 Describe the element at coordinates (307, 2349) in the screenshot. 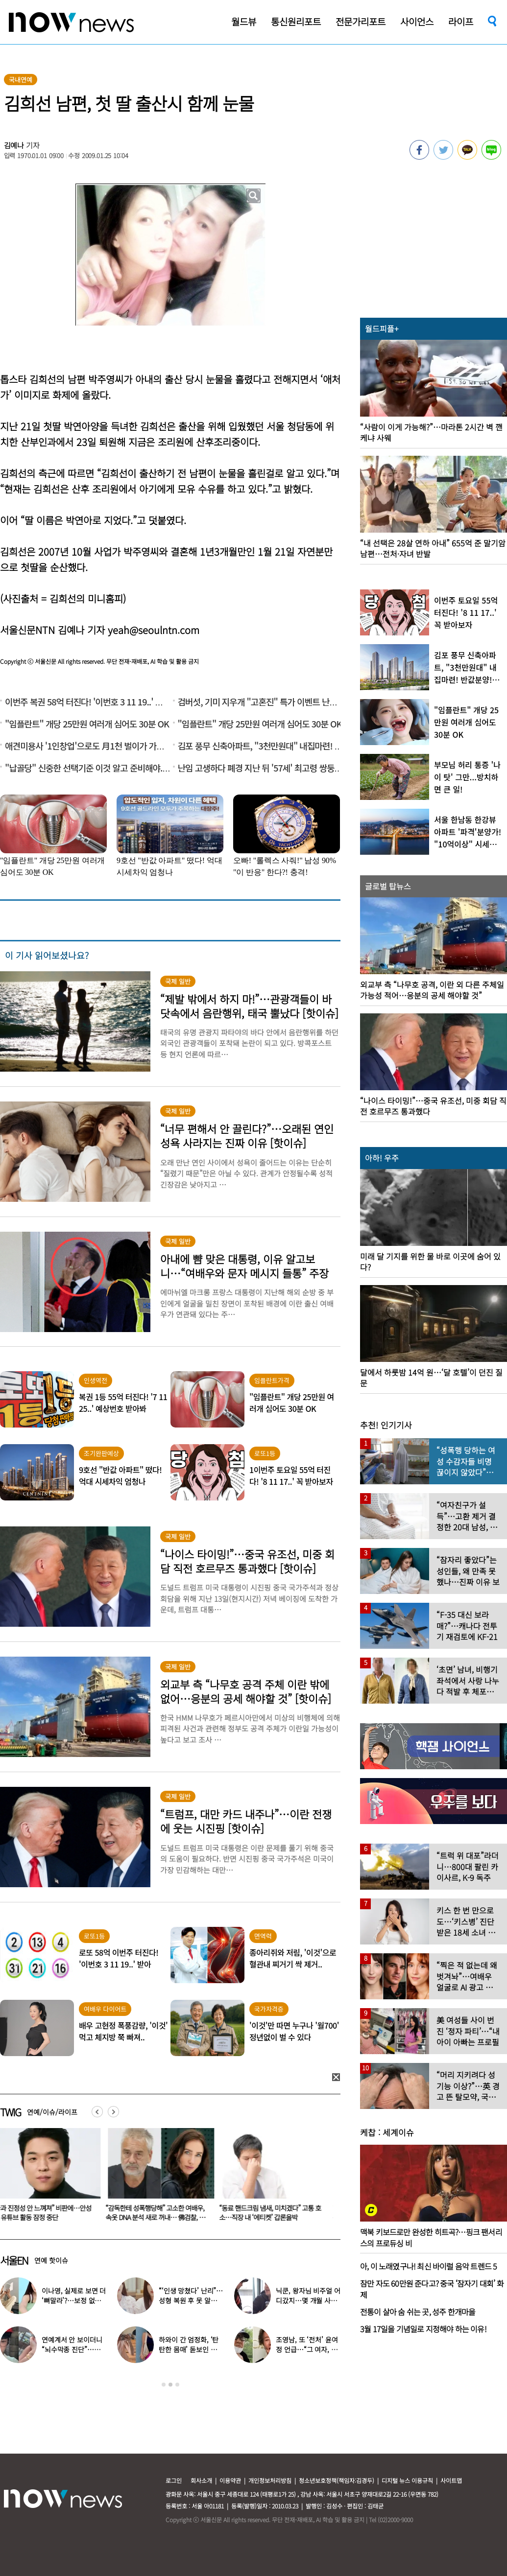

I see `조영남, 또 ‘전처’ 윤여정 언급…“그 여자, 이혼해서 잘된 것”` at that location.